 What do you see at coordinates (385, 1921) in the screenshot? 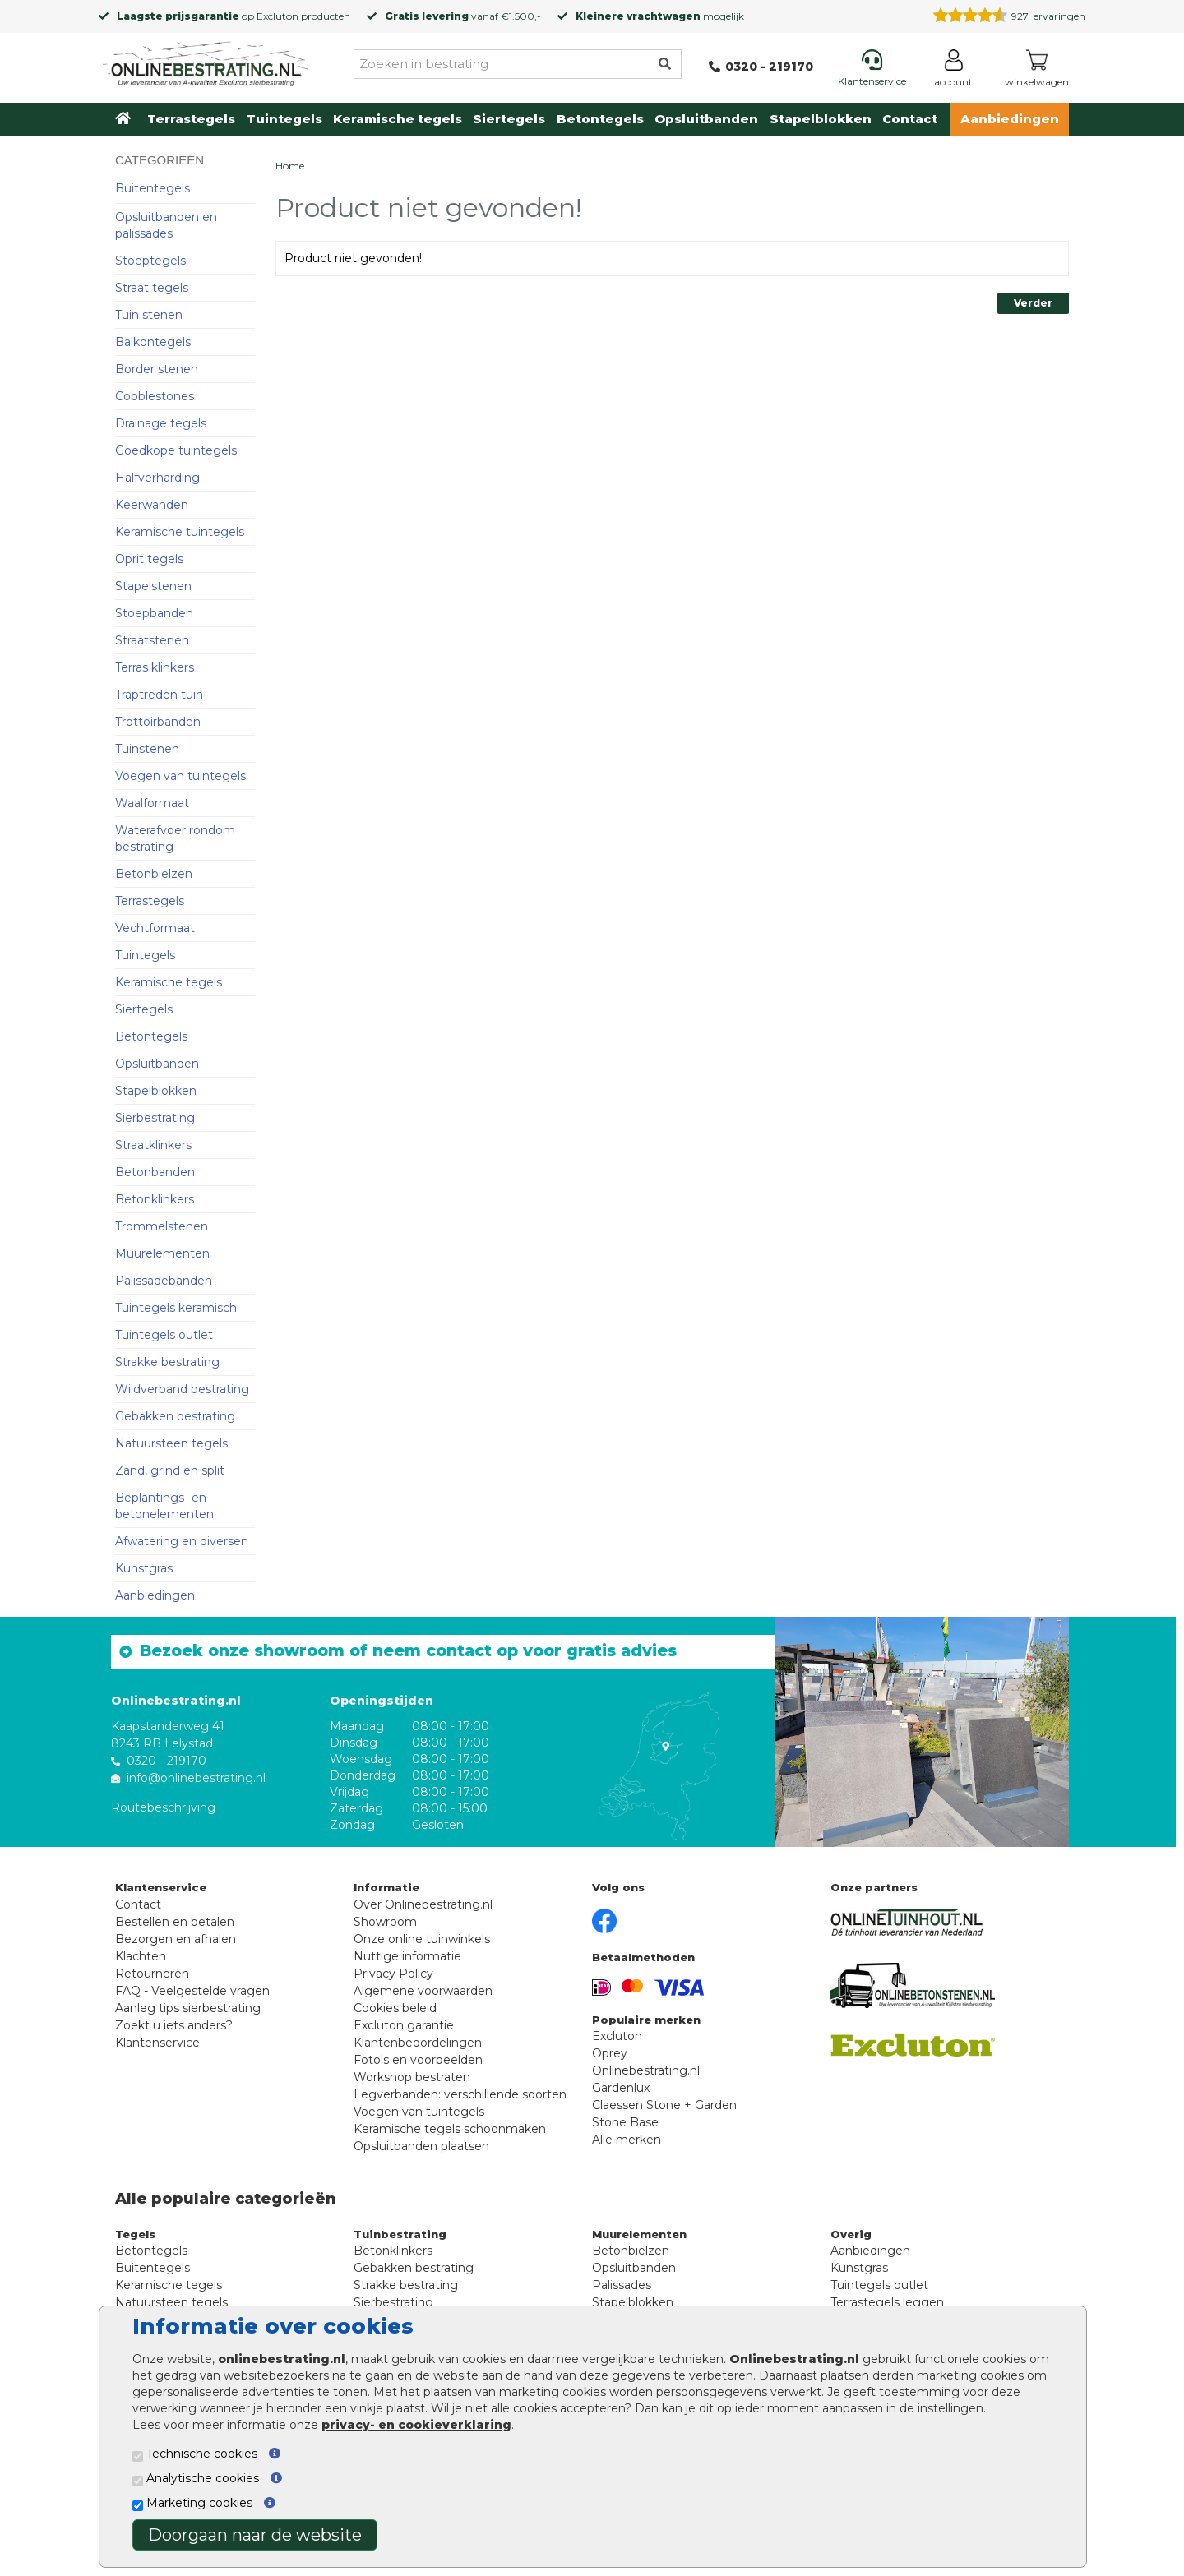
I see `Showroom` at bounding box center [385, 1921].